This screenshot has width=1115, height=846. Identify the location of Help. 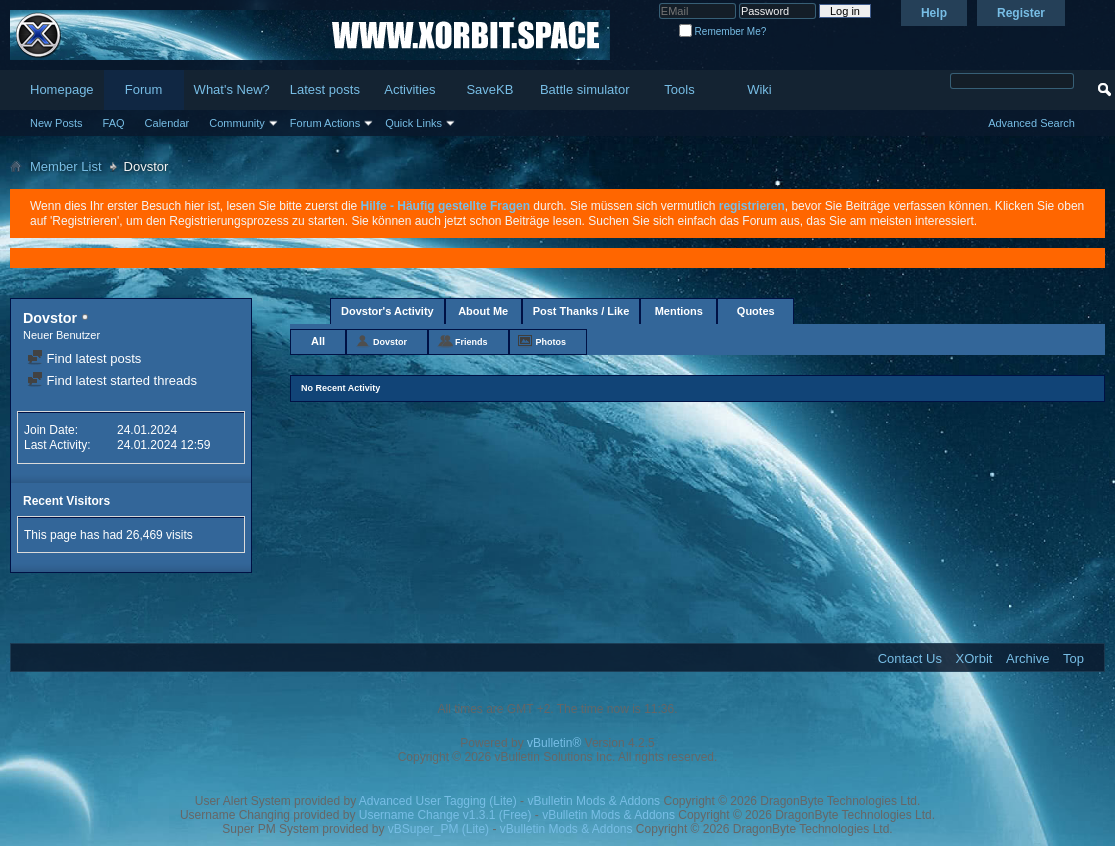
(934, 13).